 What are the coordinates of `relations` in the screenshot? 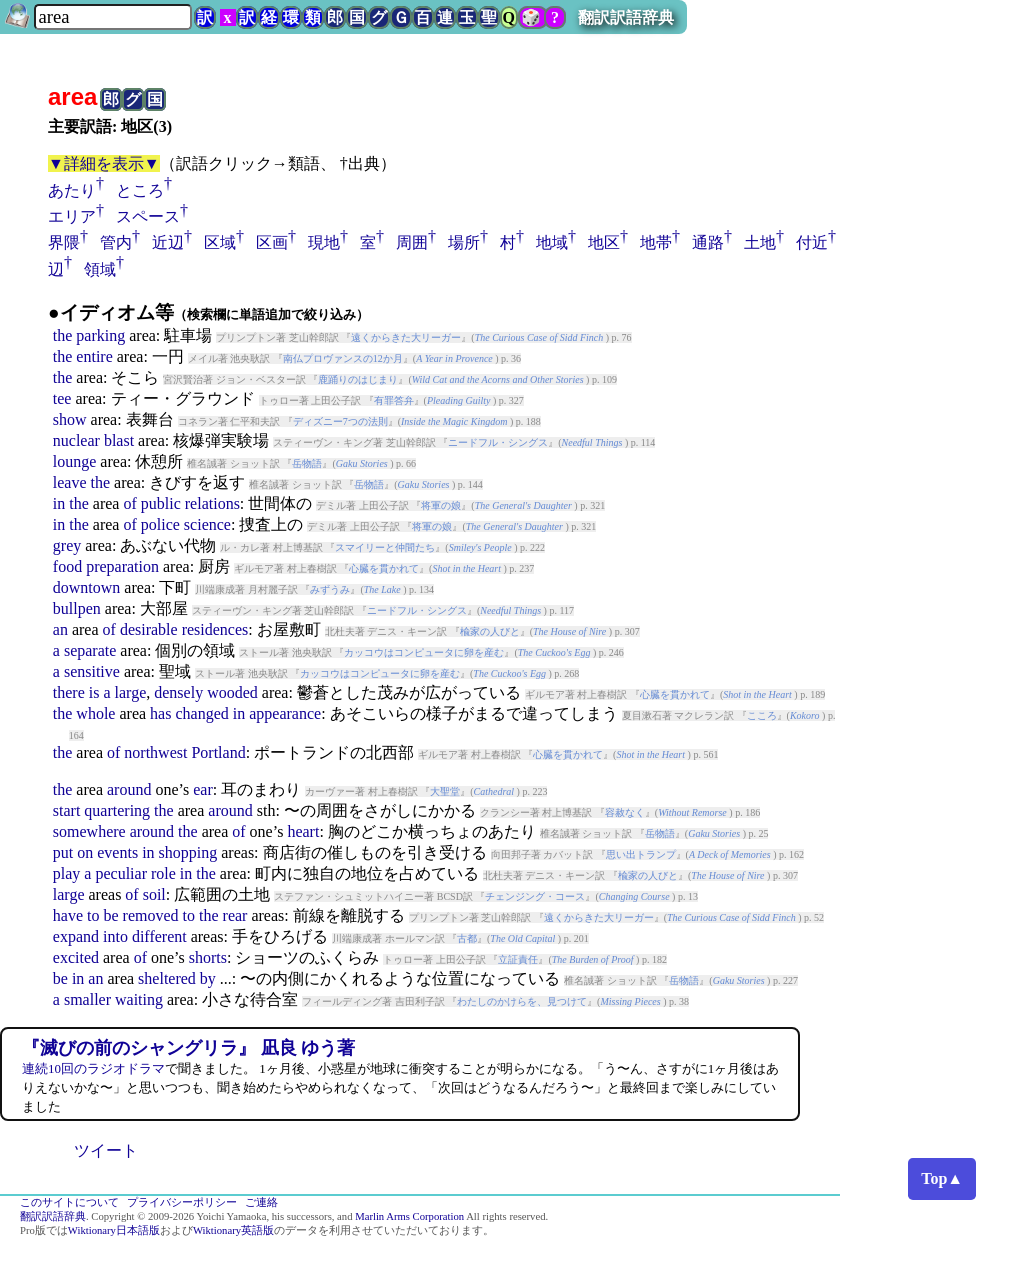 It's located at (212, 503).